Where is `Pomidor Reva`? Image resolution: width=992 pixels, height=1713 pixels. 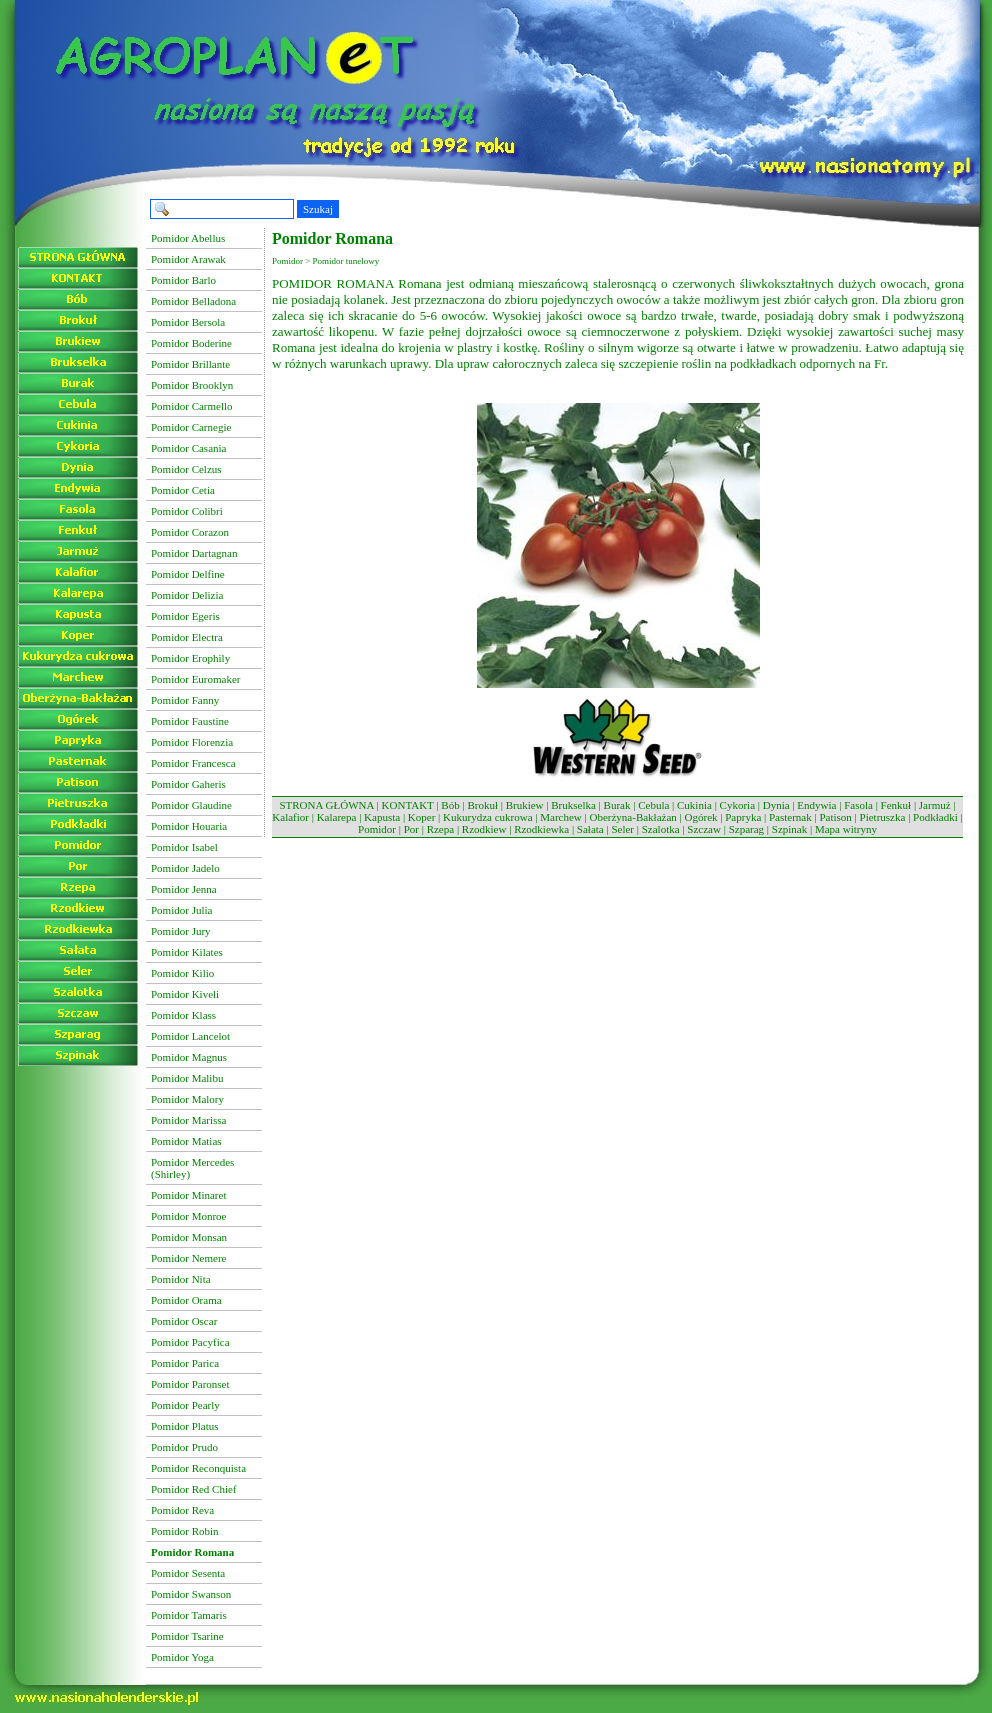 Pomidor Reva is located at coordinates (182, 1510).